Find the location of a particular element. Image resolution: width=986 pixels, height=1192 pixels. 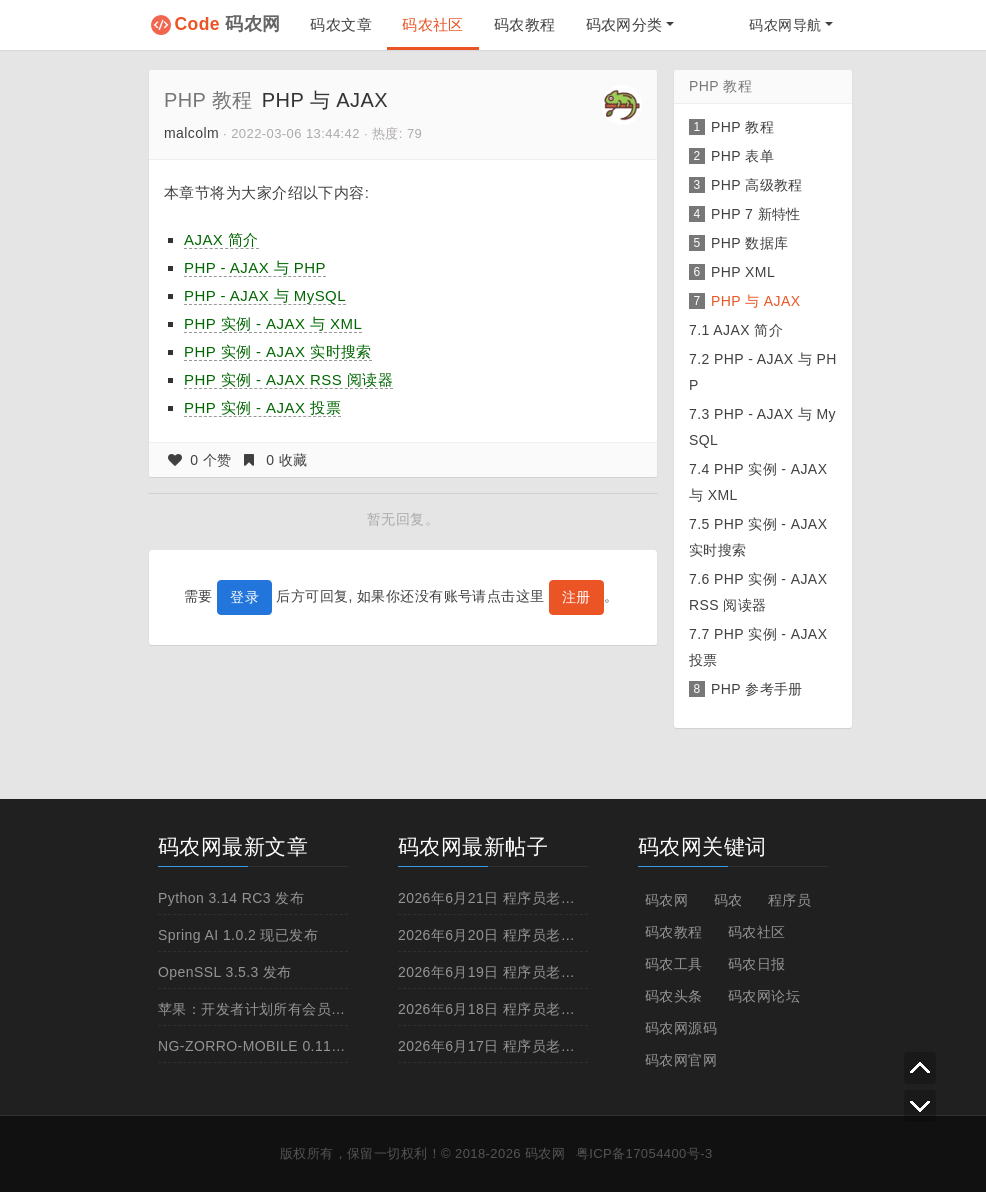

码农网源码 is located at coordinates (681, 1028).